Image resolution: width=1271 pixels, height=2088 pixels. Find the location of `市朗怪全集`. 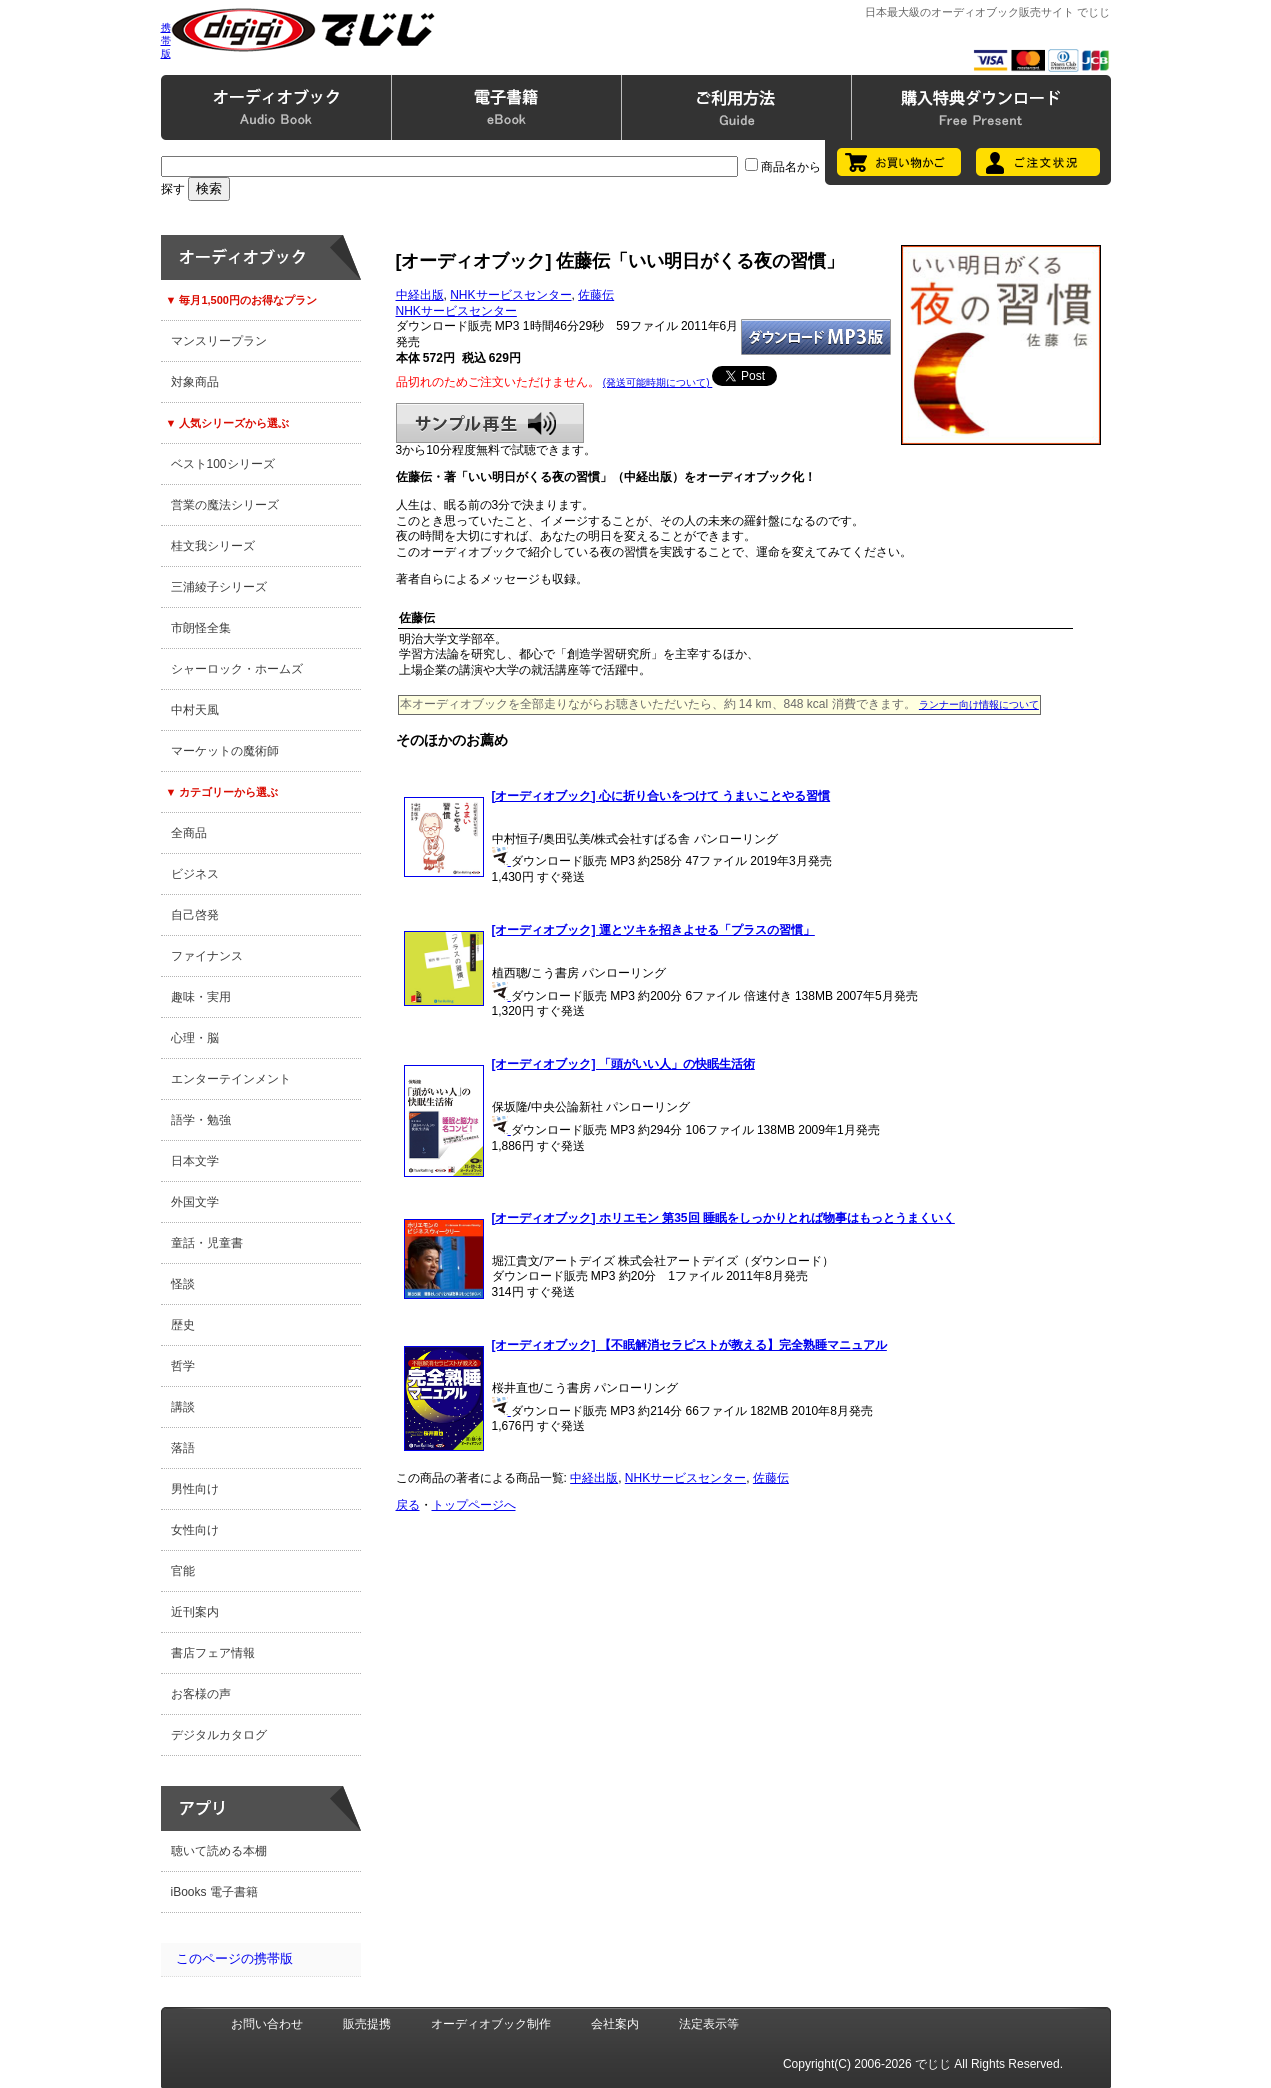

市朗怪全集 is located at coordinates (201, 628).